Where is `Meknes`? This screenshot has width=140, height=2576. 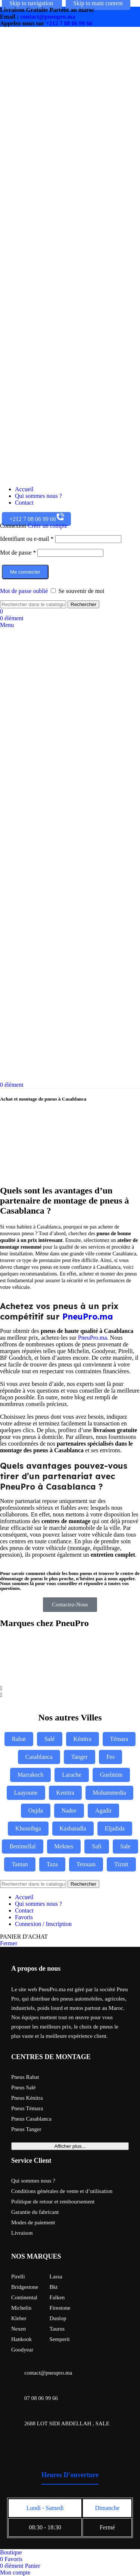
Meknes is located at coordinates (64, 1846).